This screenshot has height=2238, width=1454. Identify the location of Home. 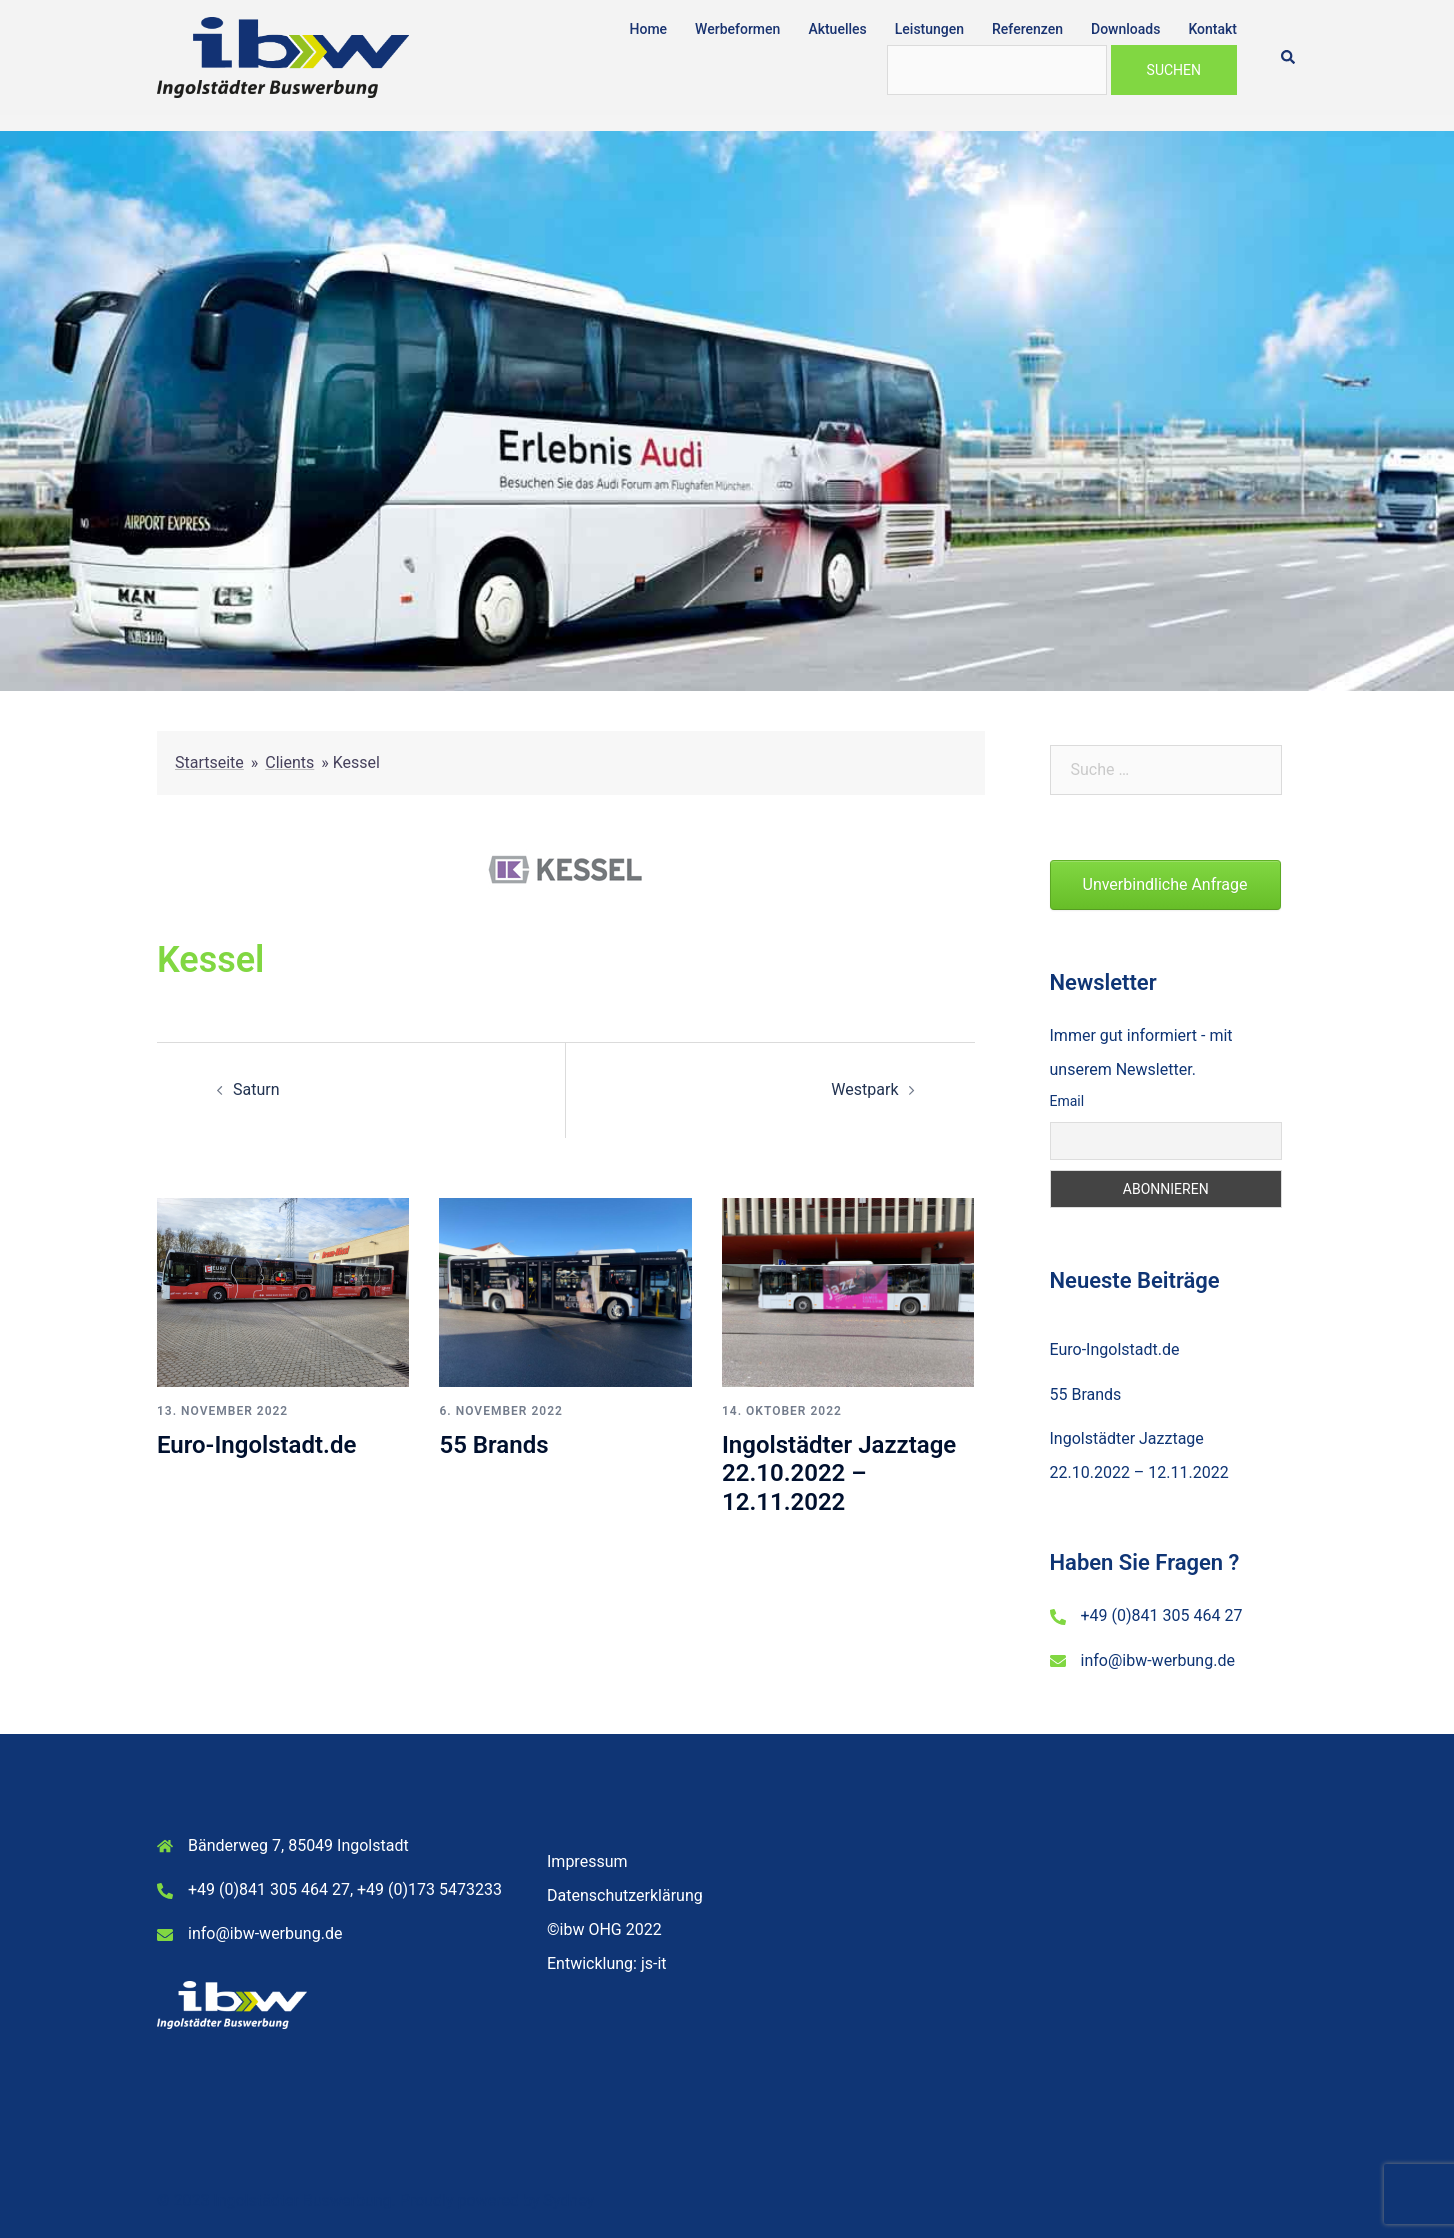
(649, 29).